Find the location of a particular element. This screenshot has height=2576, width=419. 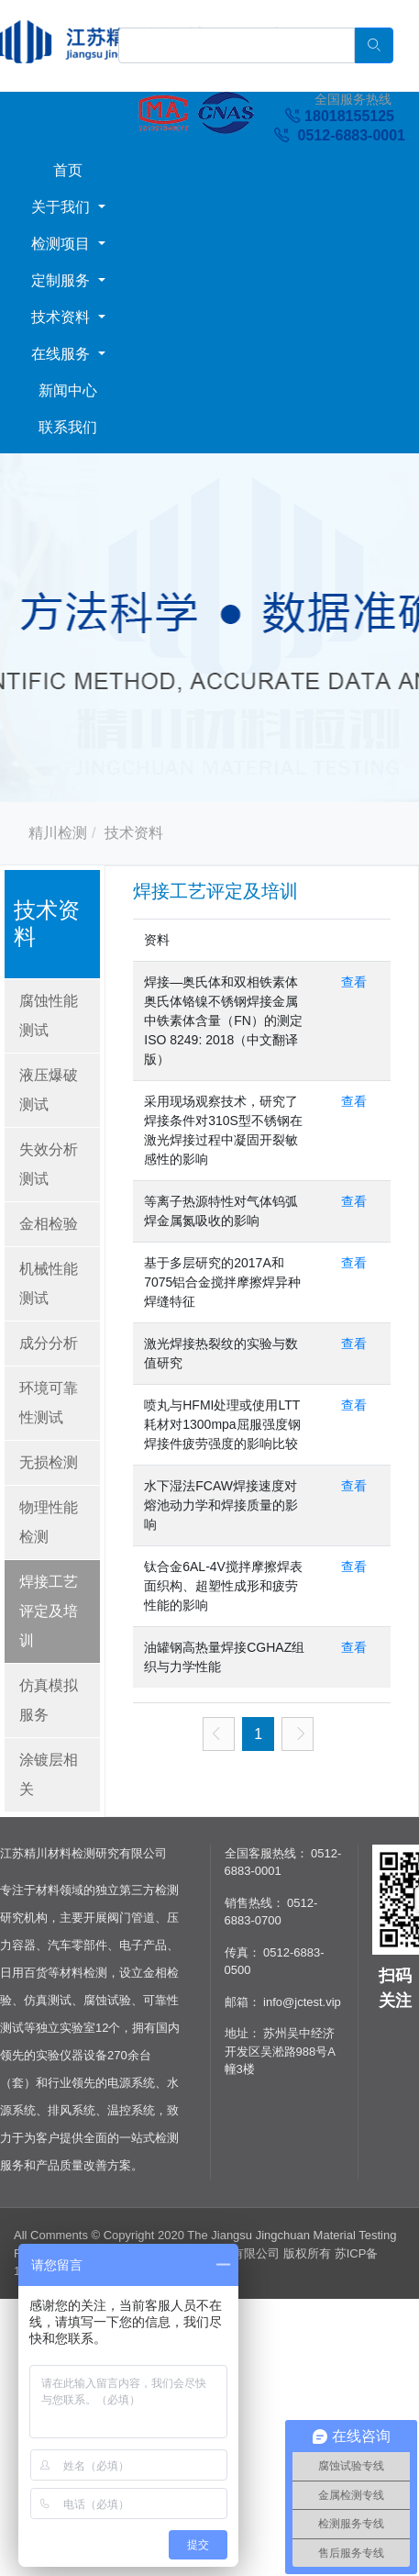

定制服务 is located at coordinates (62, 280).